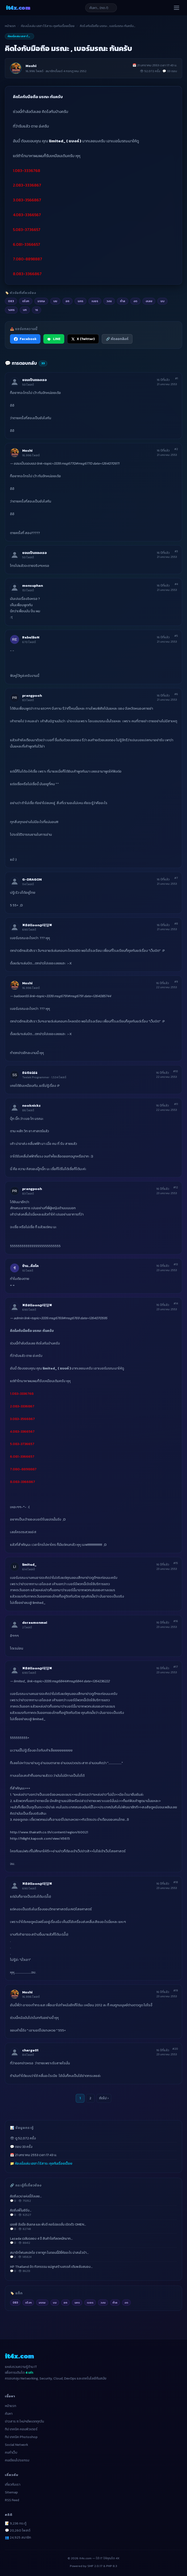  I want to click on เบอร [listitem], so click(95, 301).